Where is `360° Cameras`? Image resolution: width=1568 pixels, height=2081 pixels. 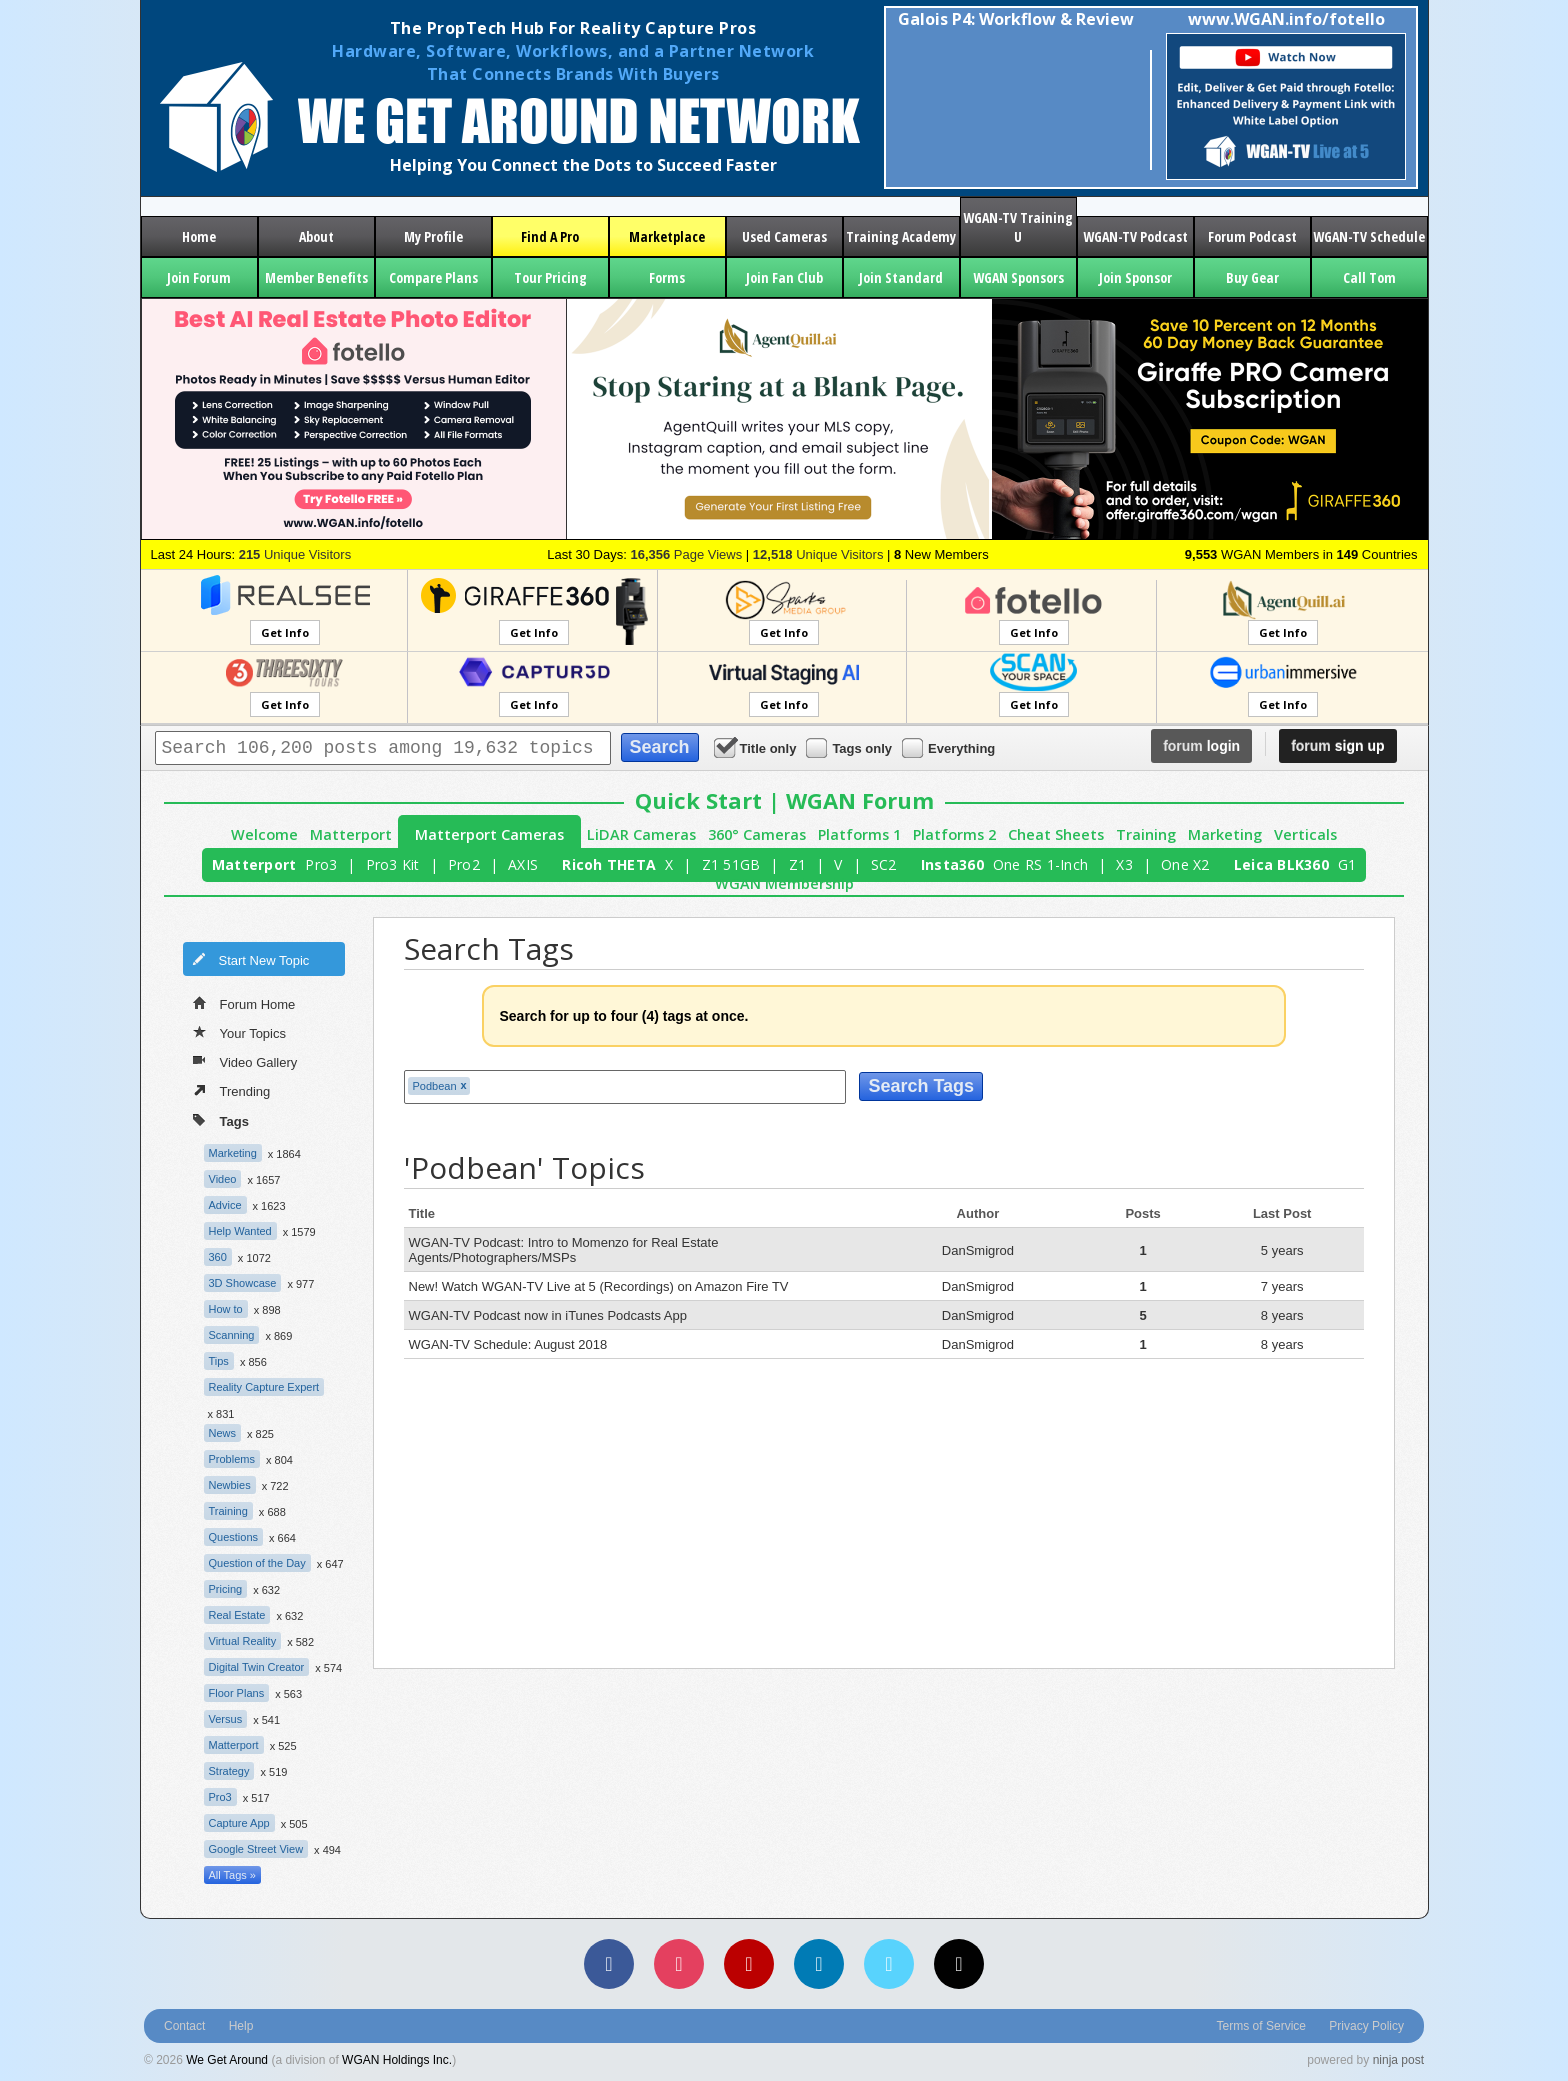 360° Cameras is located at coordinates (757, 834).